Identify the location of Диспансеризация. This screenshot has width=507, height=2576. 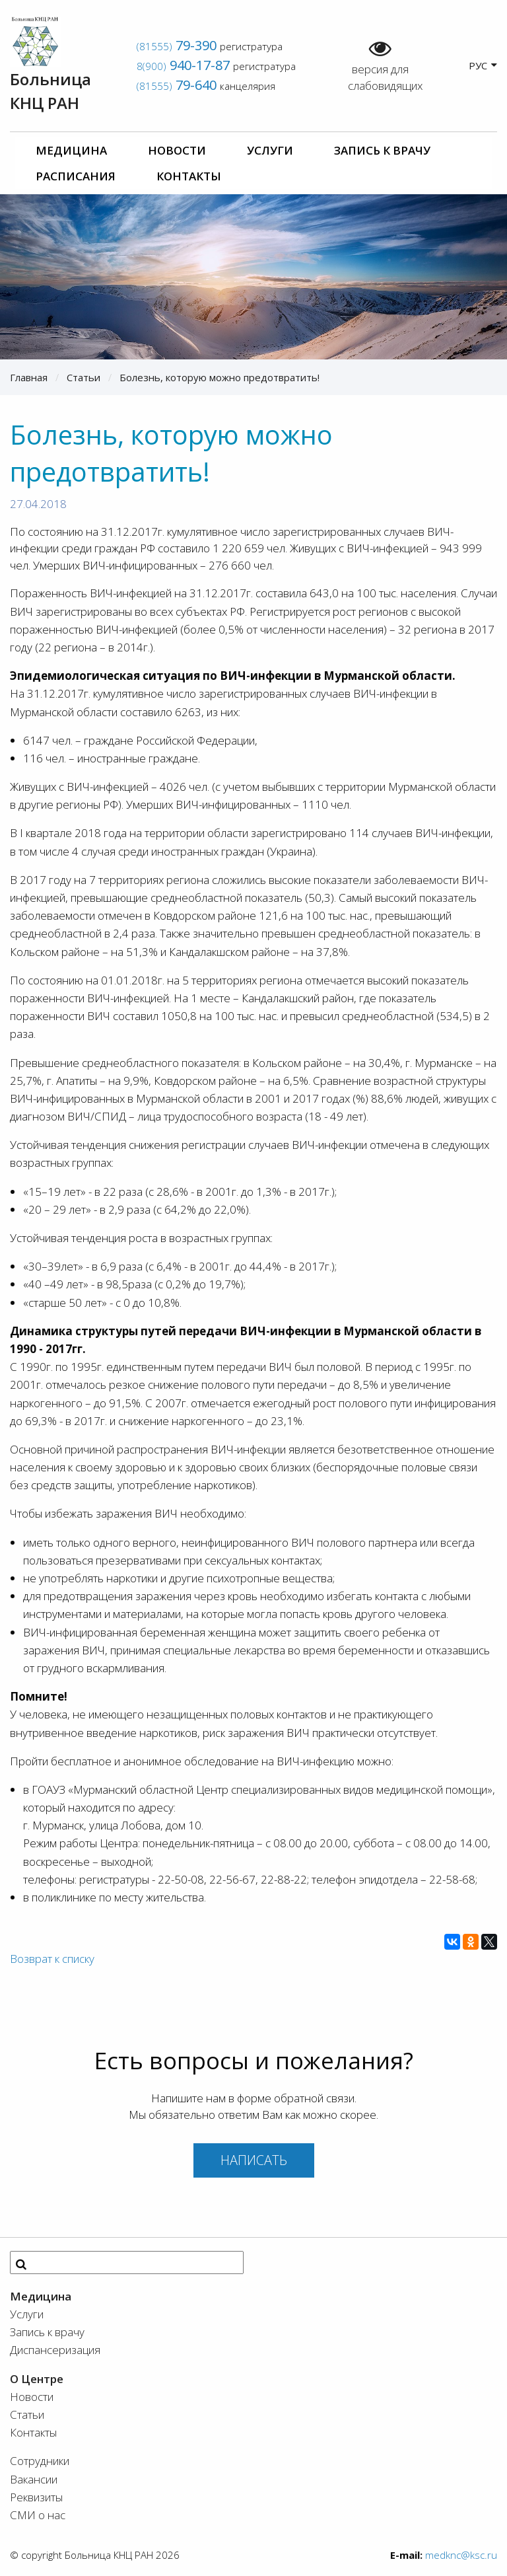
(55, 2349).